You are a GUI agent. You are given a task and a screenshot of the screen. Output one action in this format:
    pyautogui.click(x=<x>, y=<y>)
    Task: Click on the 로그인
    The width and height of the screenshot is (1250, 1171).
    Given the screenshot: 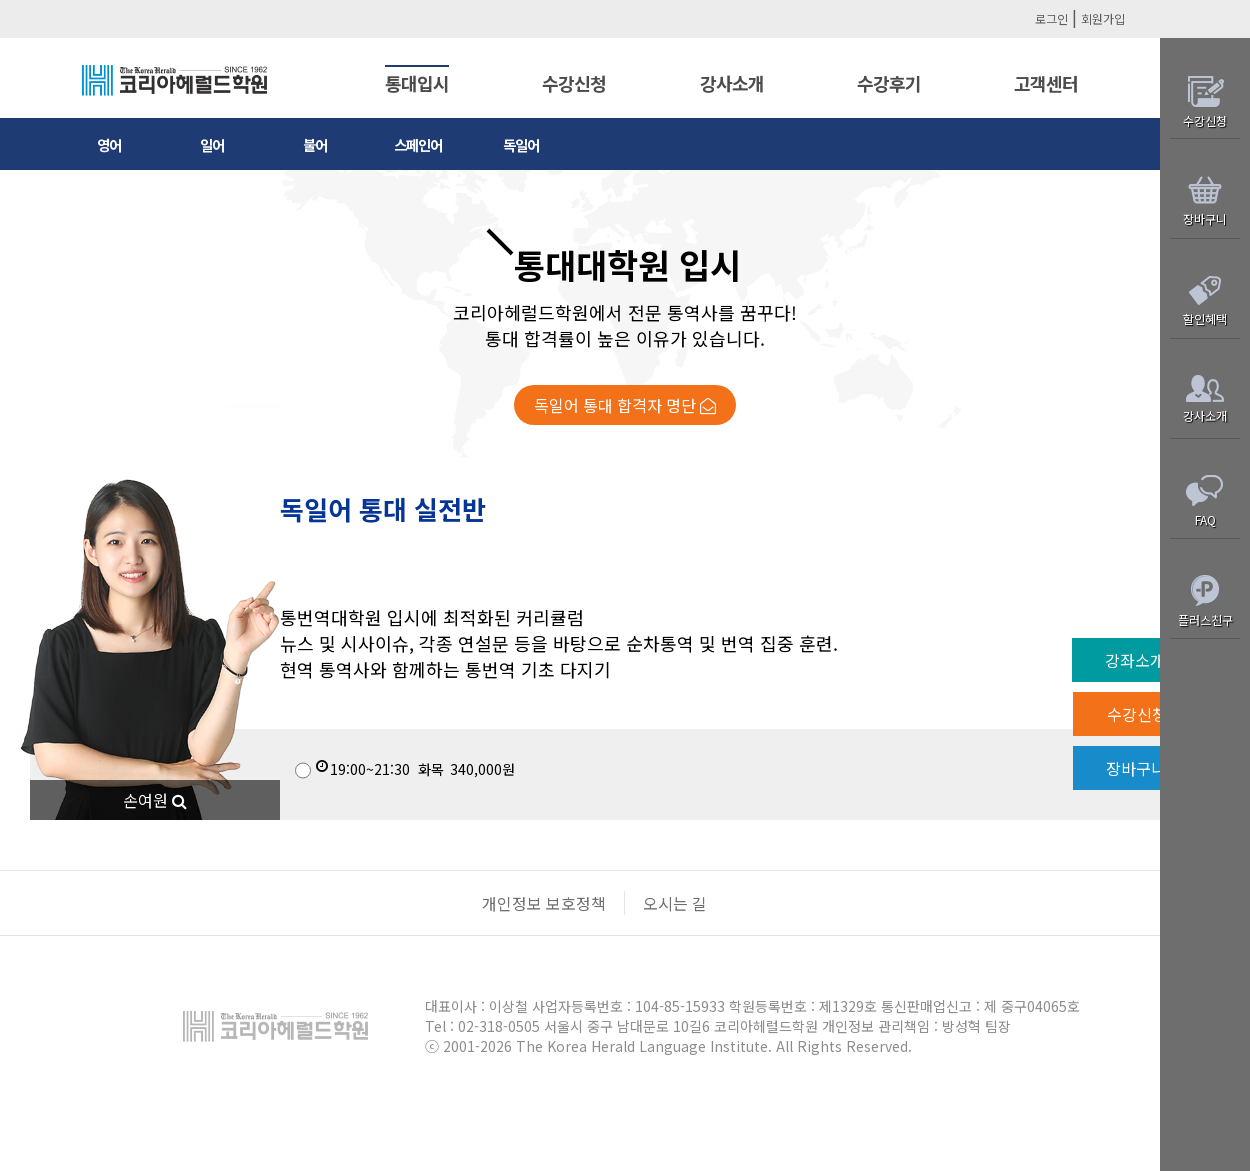 What is the action you would take?
    pyautogui.click(x=1051, y=18)
    